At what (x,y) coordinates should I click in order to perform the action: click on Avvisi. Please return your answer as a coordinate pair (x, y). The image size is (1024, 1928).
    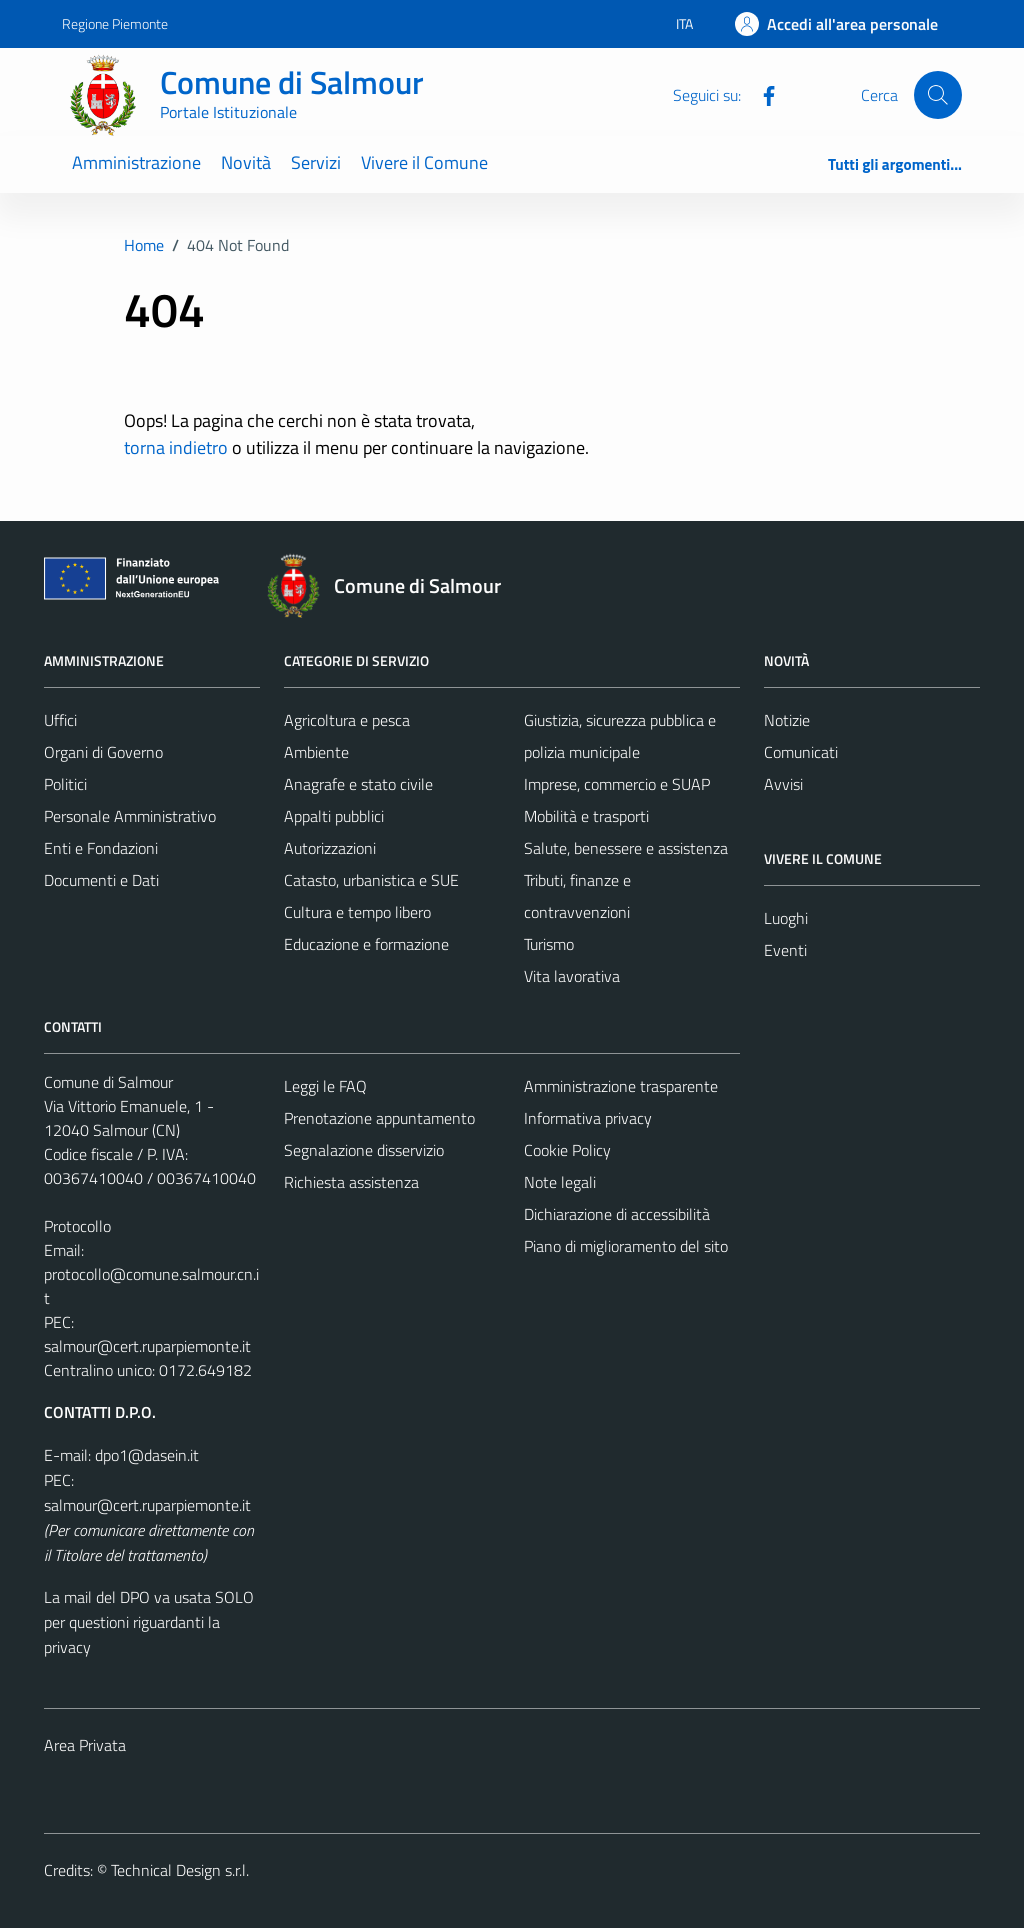
    Looking at the image, I should click on (783, 784).